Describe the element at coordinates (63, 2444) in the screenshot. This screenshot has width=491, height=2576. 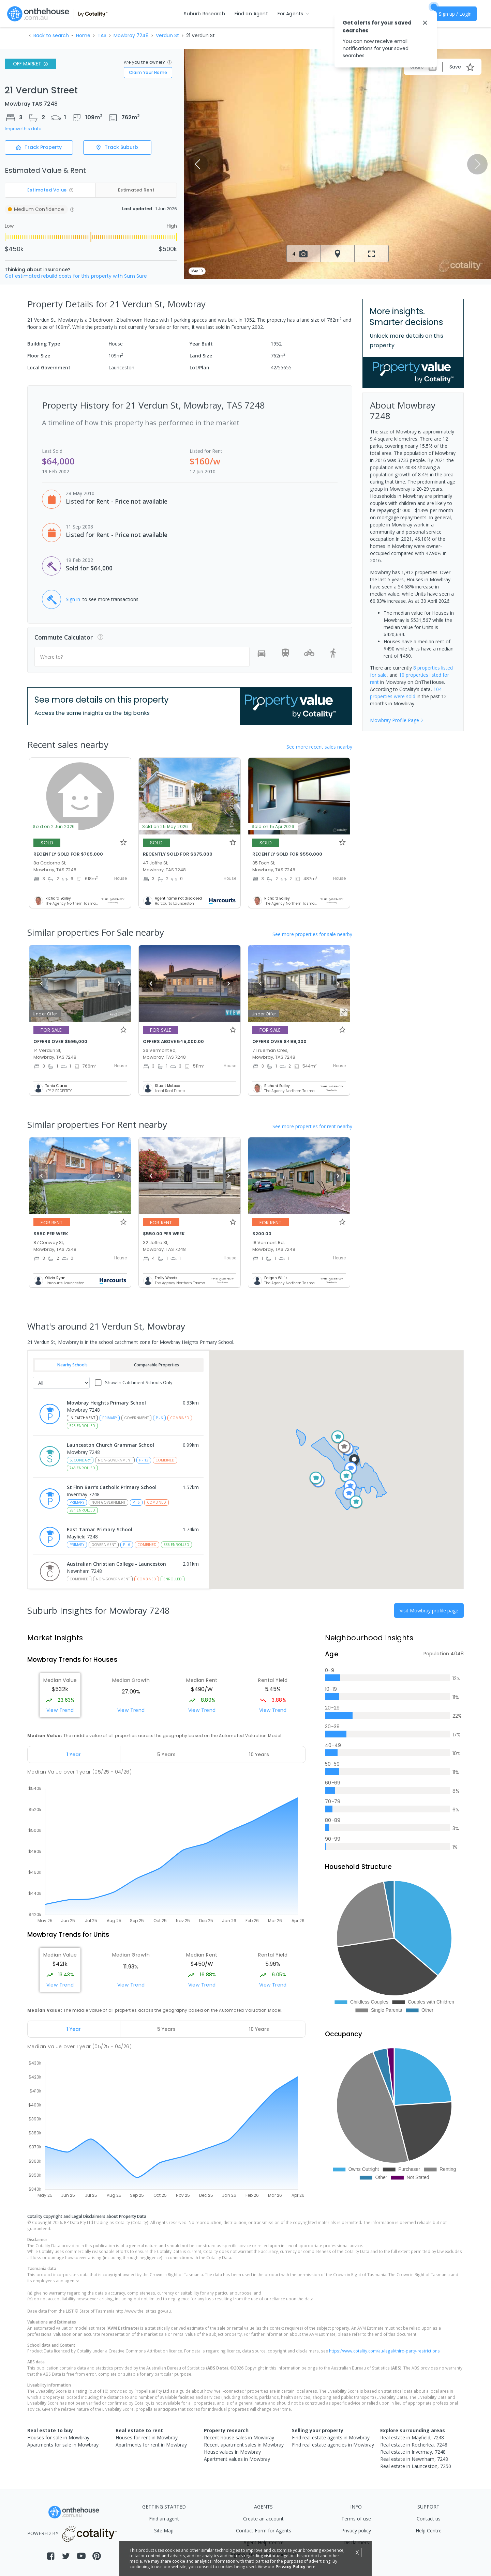
I see `Apartments for sale in Mowbray` at that location.